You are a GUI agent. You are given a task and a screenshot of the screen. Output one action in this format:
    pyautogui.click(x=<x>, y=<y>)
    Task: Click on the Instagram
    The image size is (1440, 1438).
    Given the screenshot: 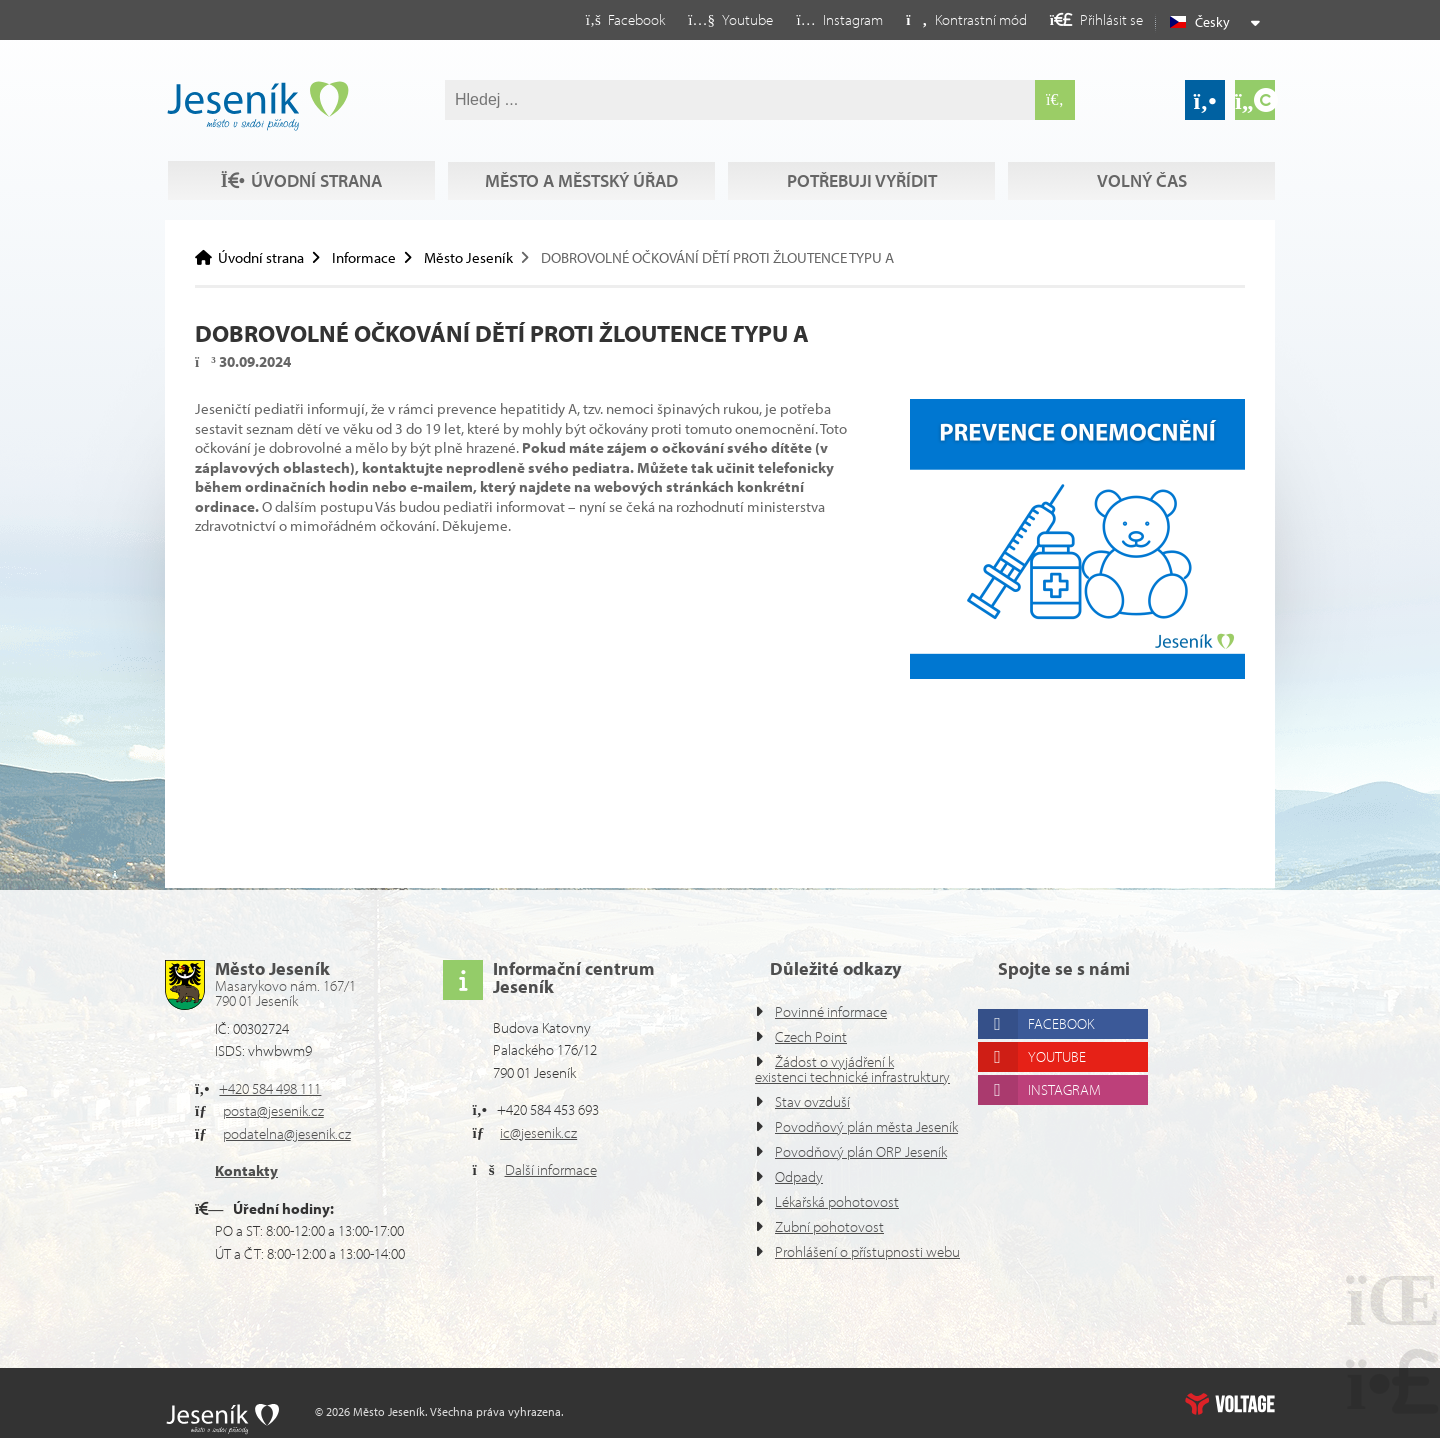 What is the action you would take?
    pyautogui.click(x=1072, y=1044)
    